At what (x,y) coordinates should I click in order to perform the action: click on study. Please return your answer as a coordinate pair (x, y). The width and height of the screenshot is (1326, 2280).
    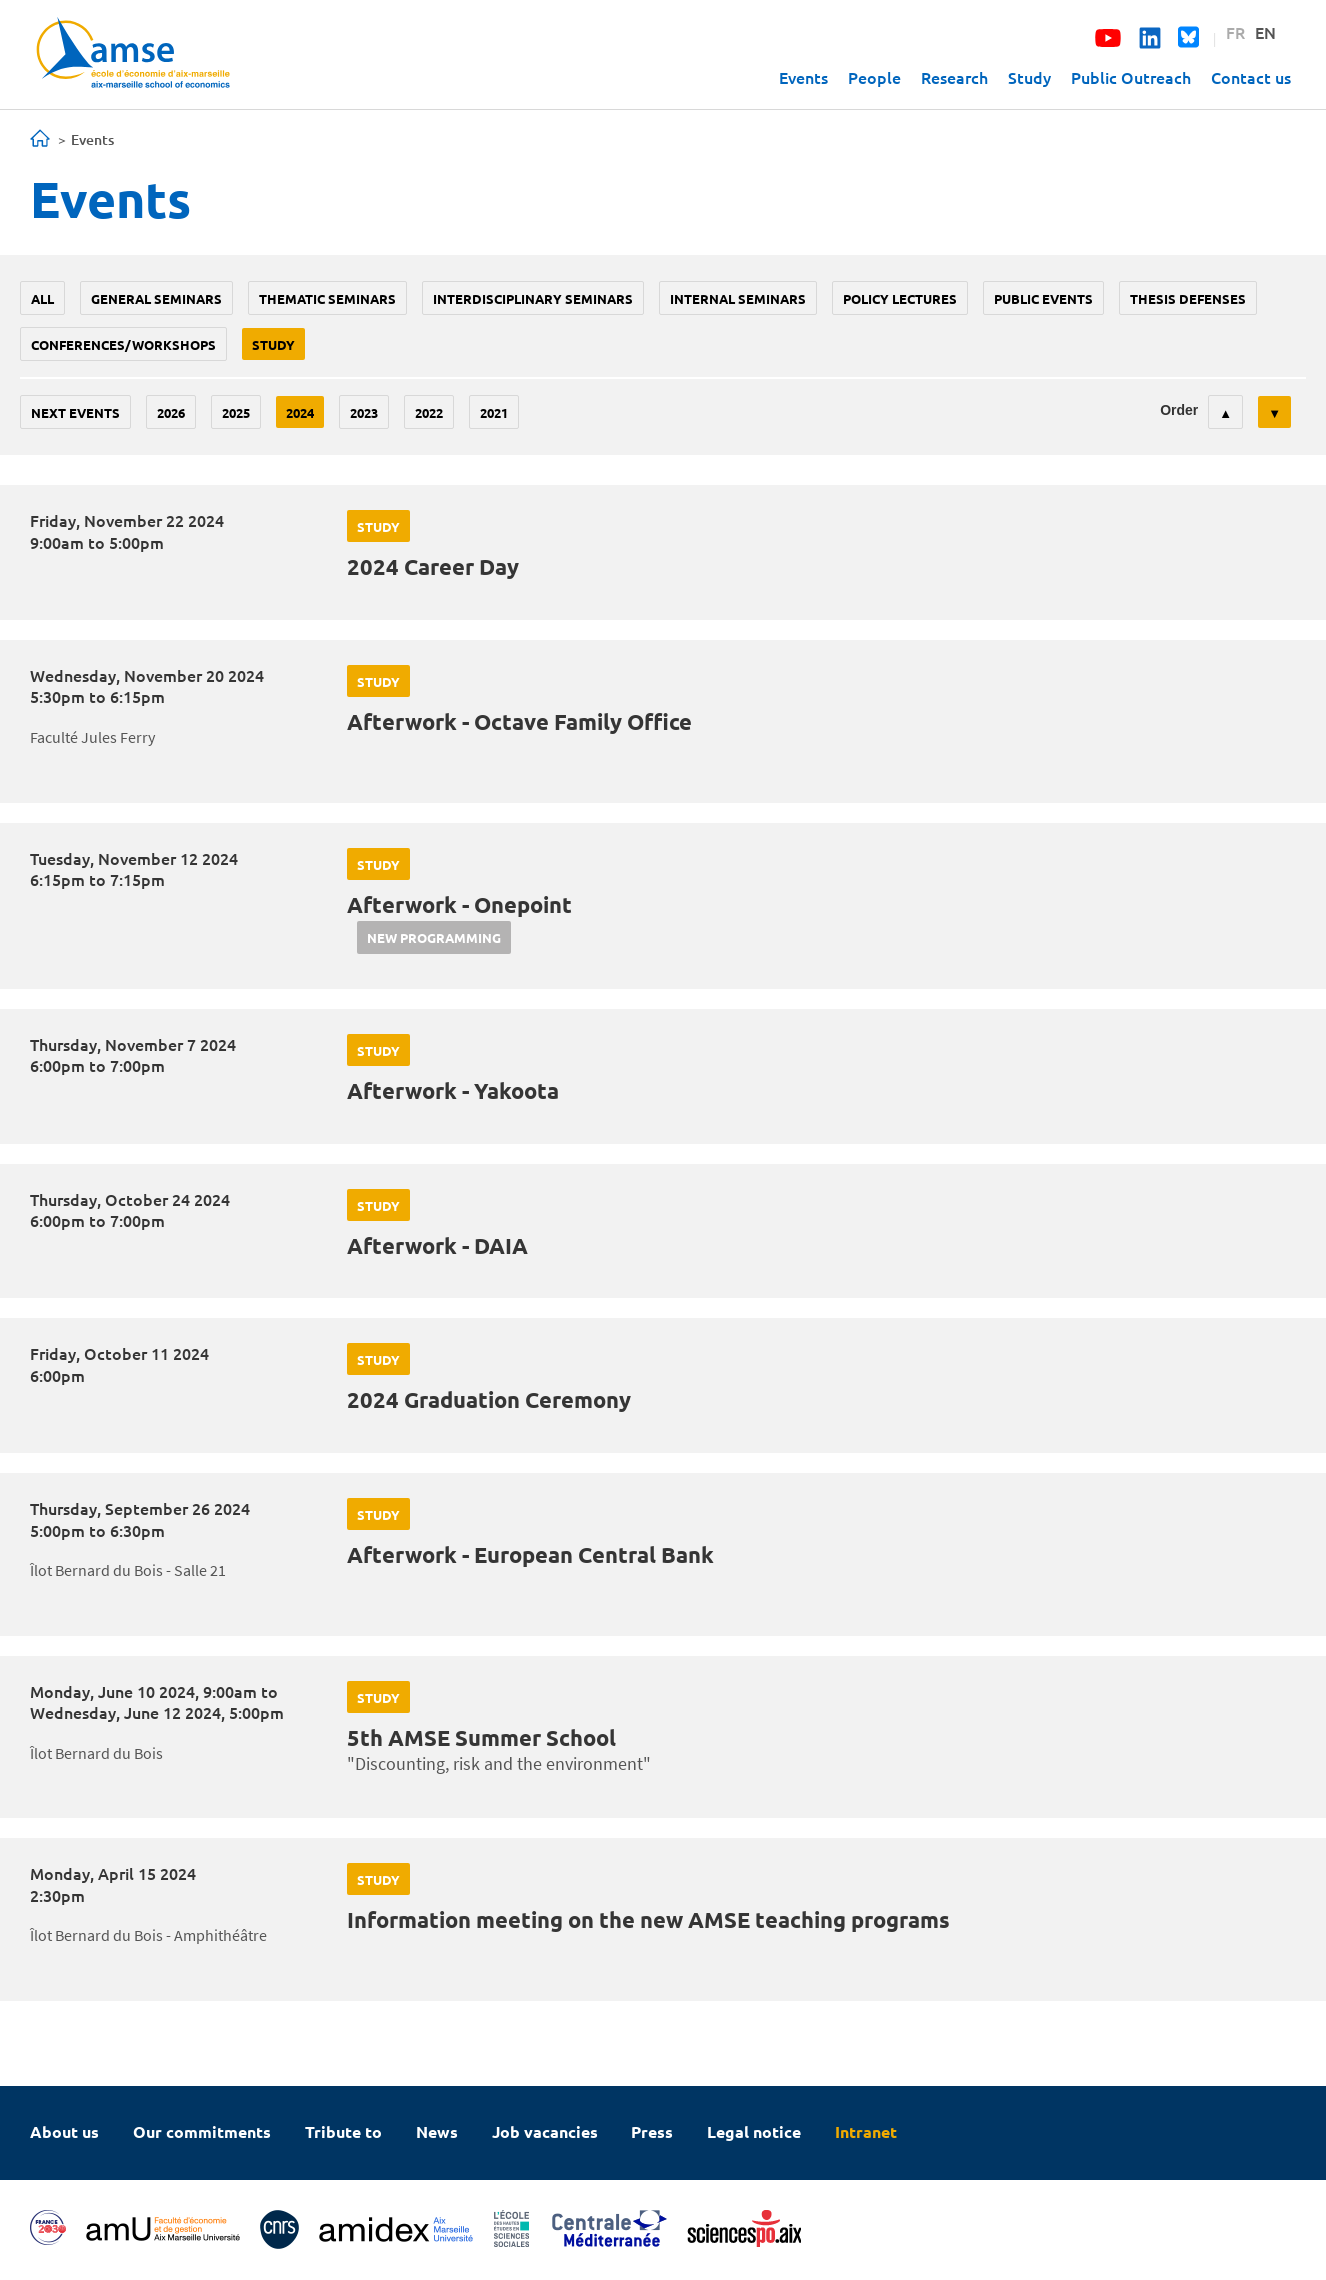
    Looking at the image, I should click on (273, 344).